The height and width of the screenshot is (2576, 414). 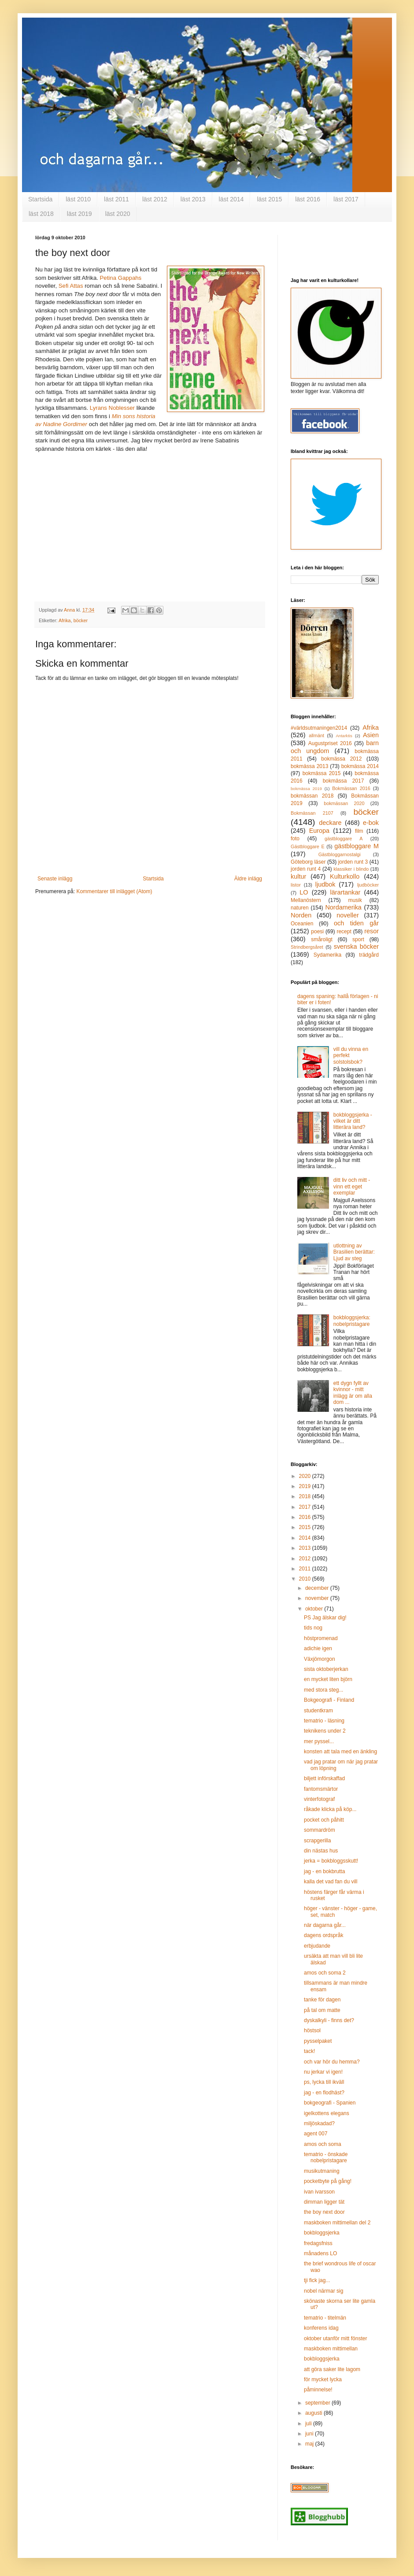 What do you see at coordinates (322, 773) in the screenshot?
I see `bokmässa 2015` at bounding box center [322, 773].